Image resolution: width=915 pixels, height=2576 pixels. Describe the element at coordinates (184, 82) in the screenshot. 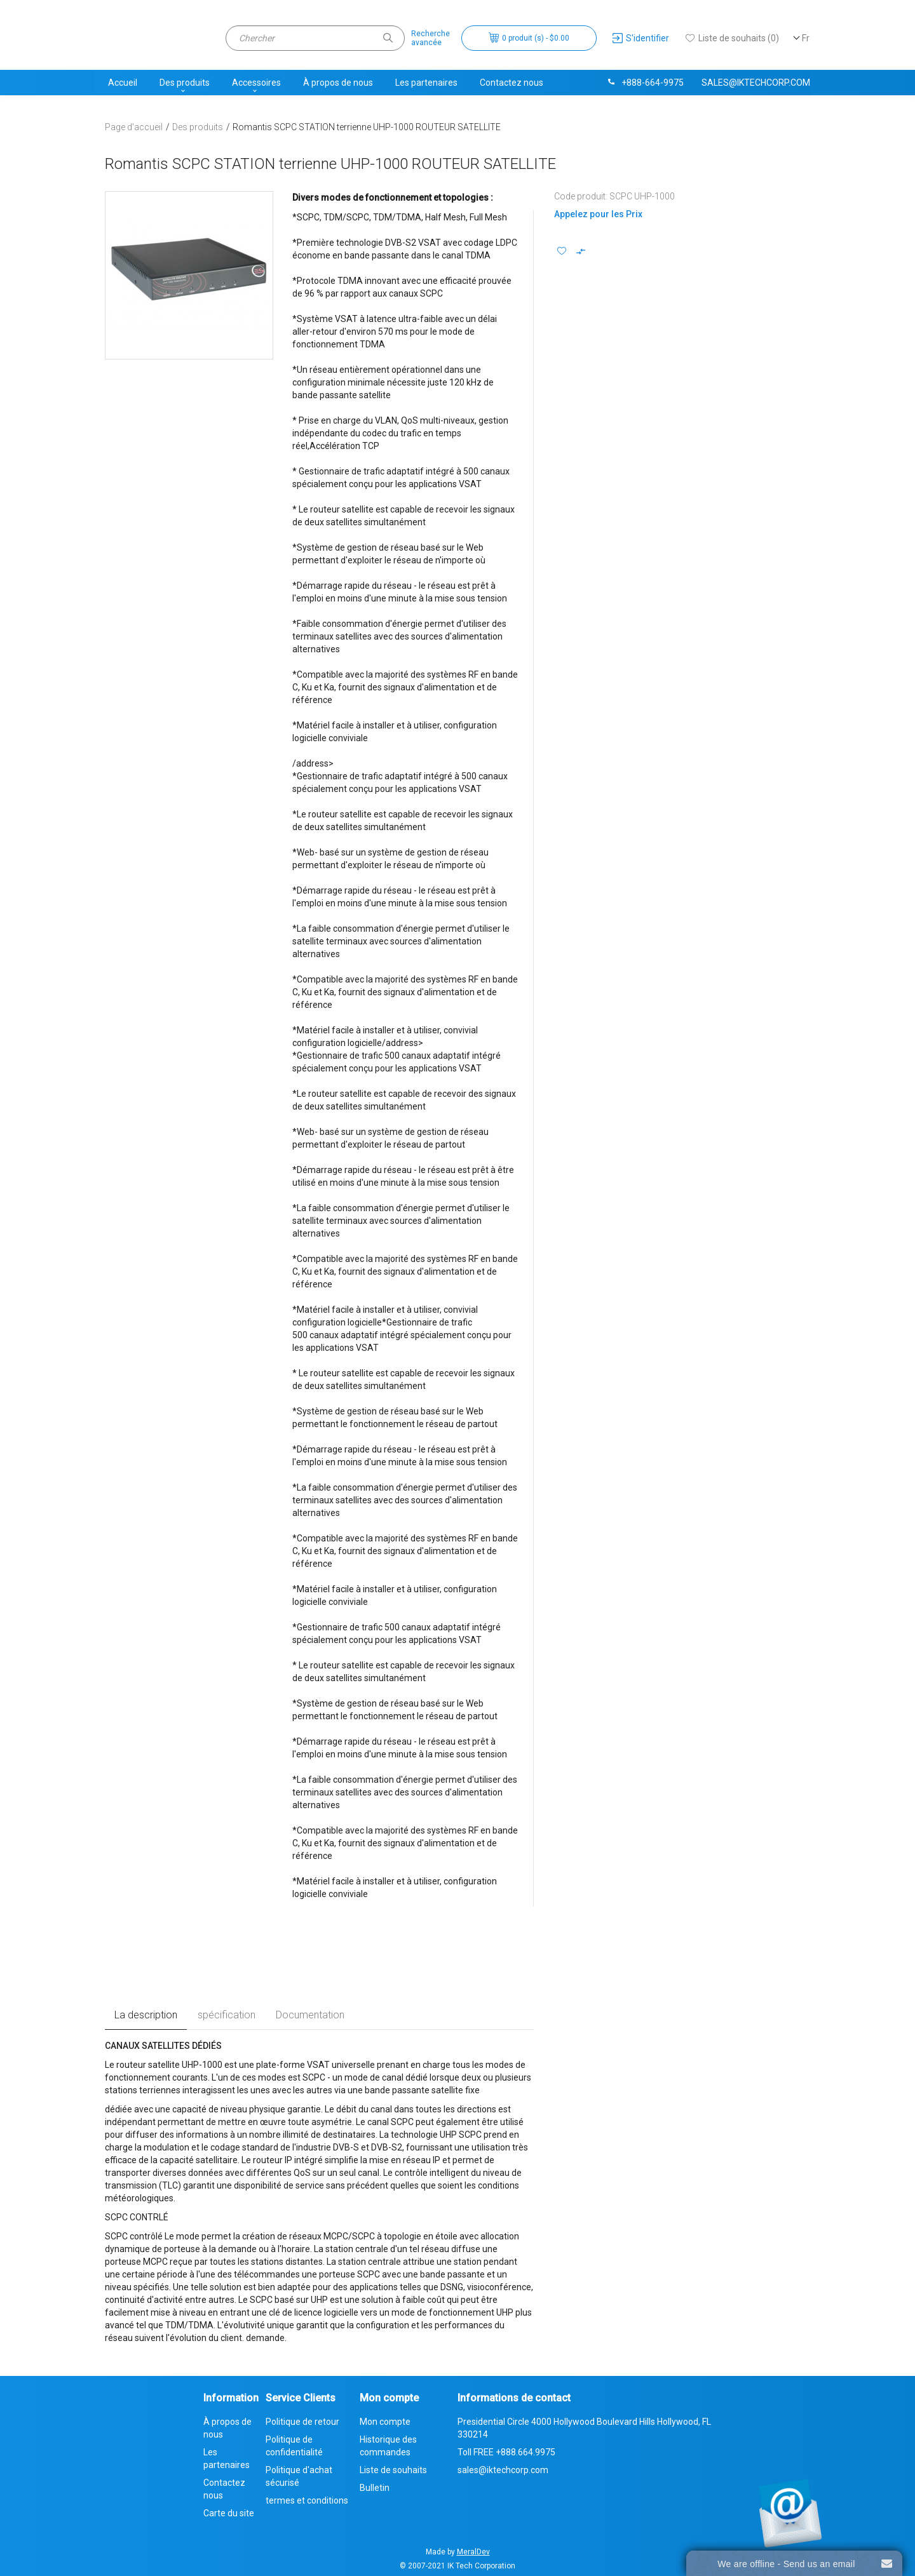

I see `Des produits` at that location.